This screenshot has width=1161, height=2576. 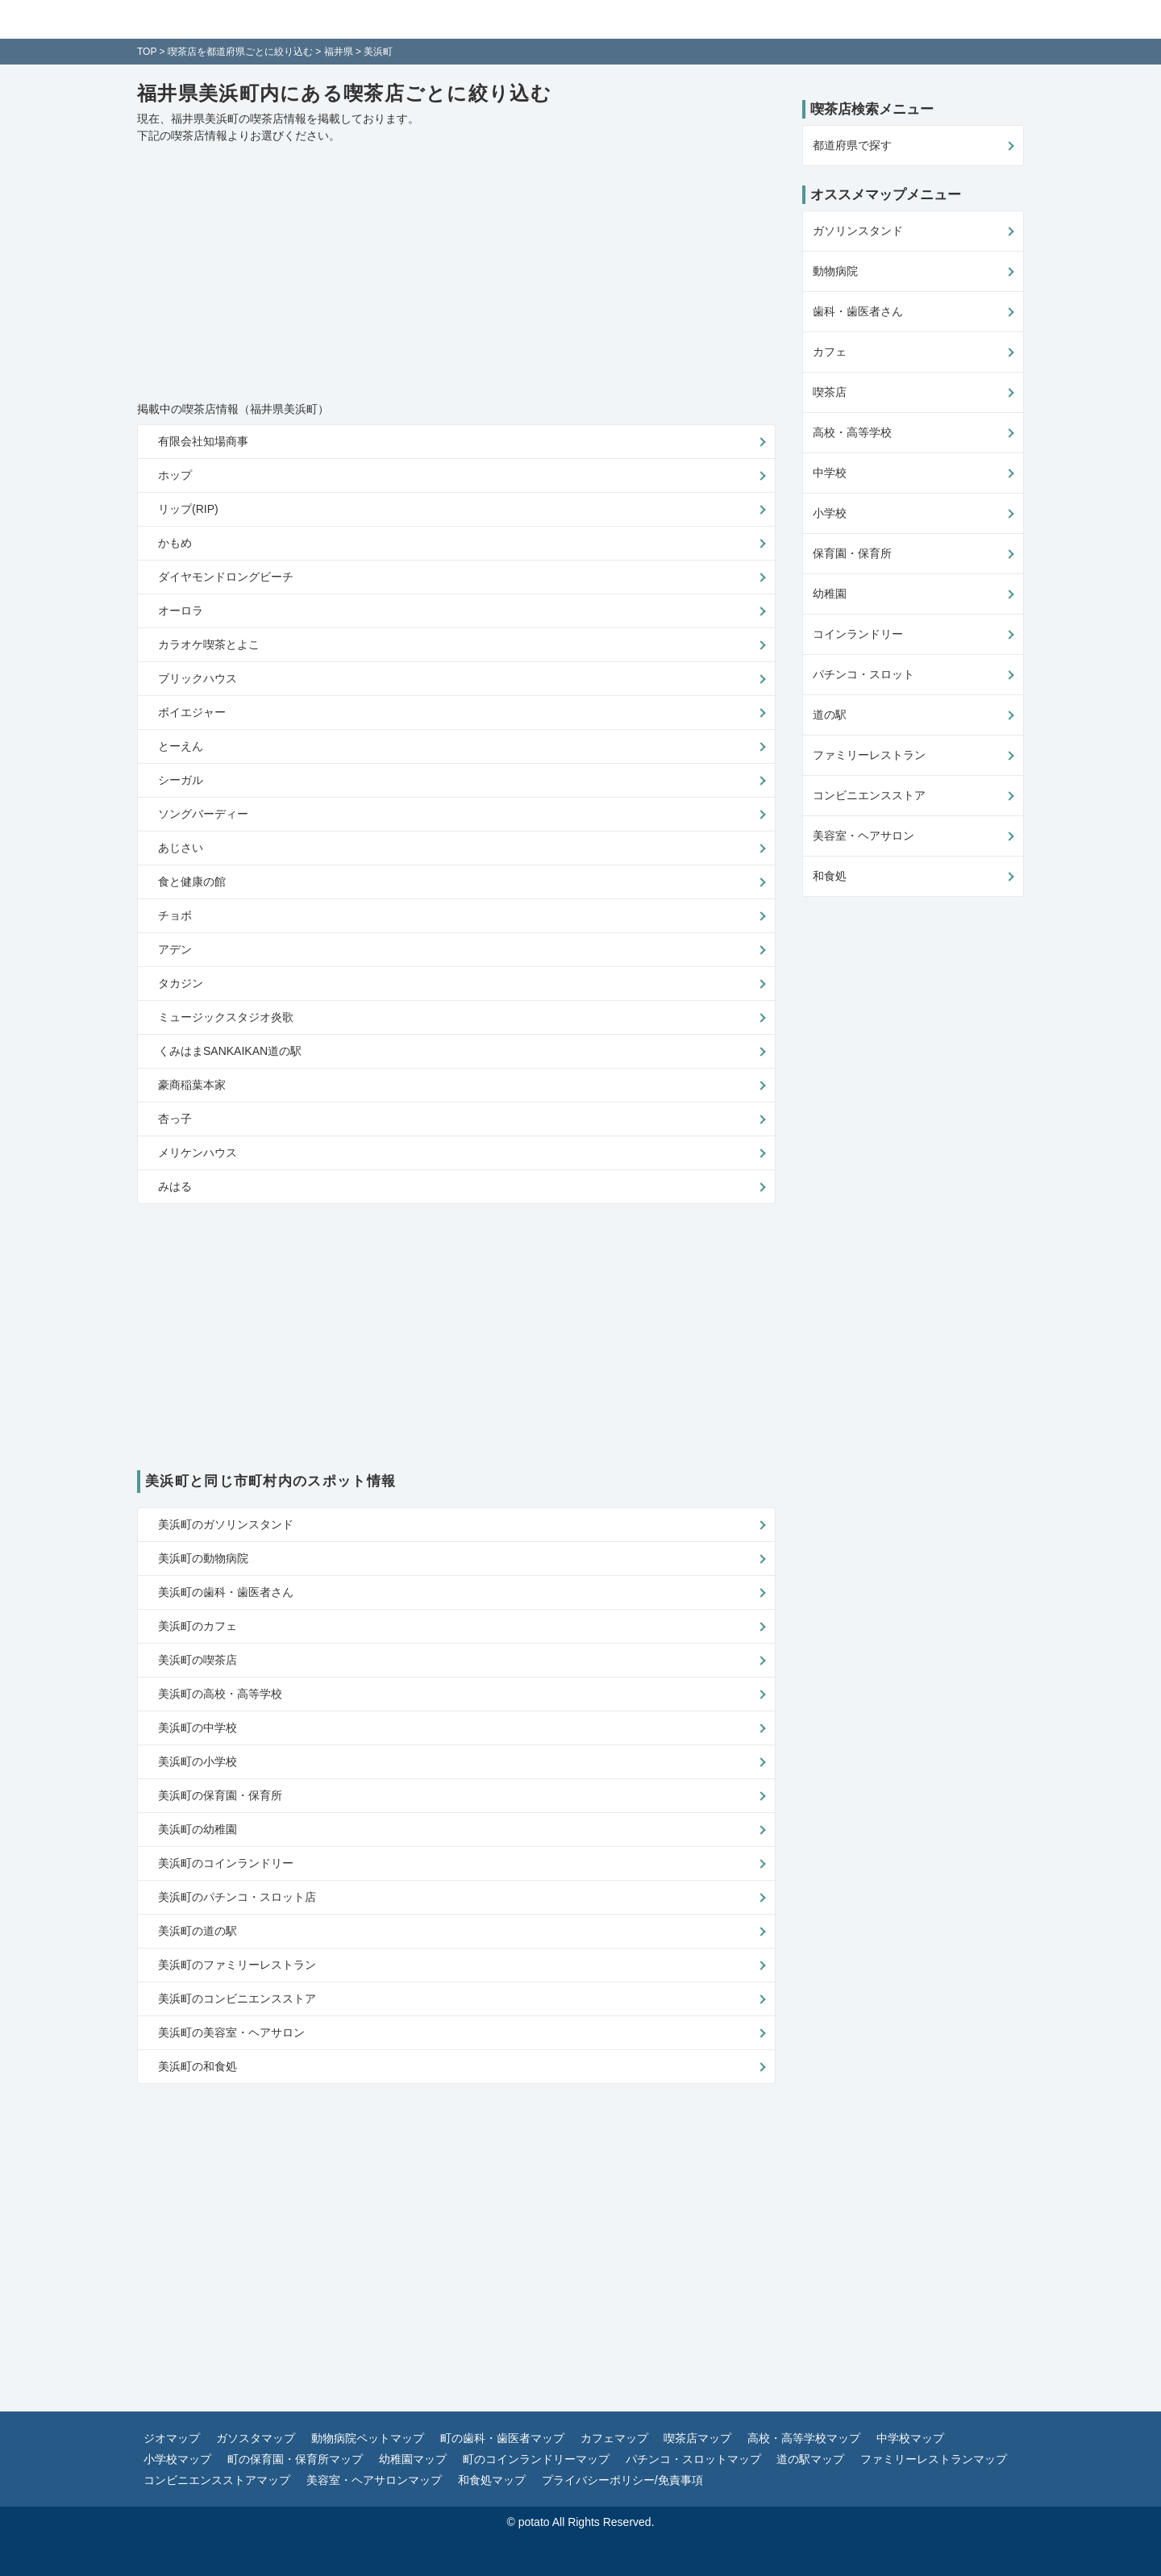 What do you see at coordinates (209, 644) in the screenshot?
I see `カラオケ喫茶とよこ` at bounding box center [209, 644].